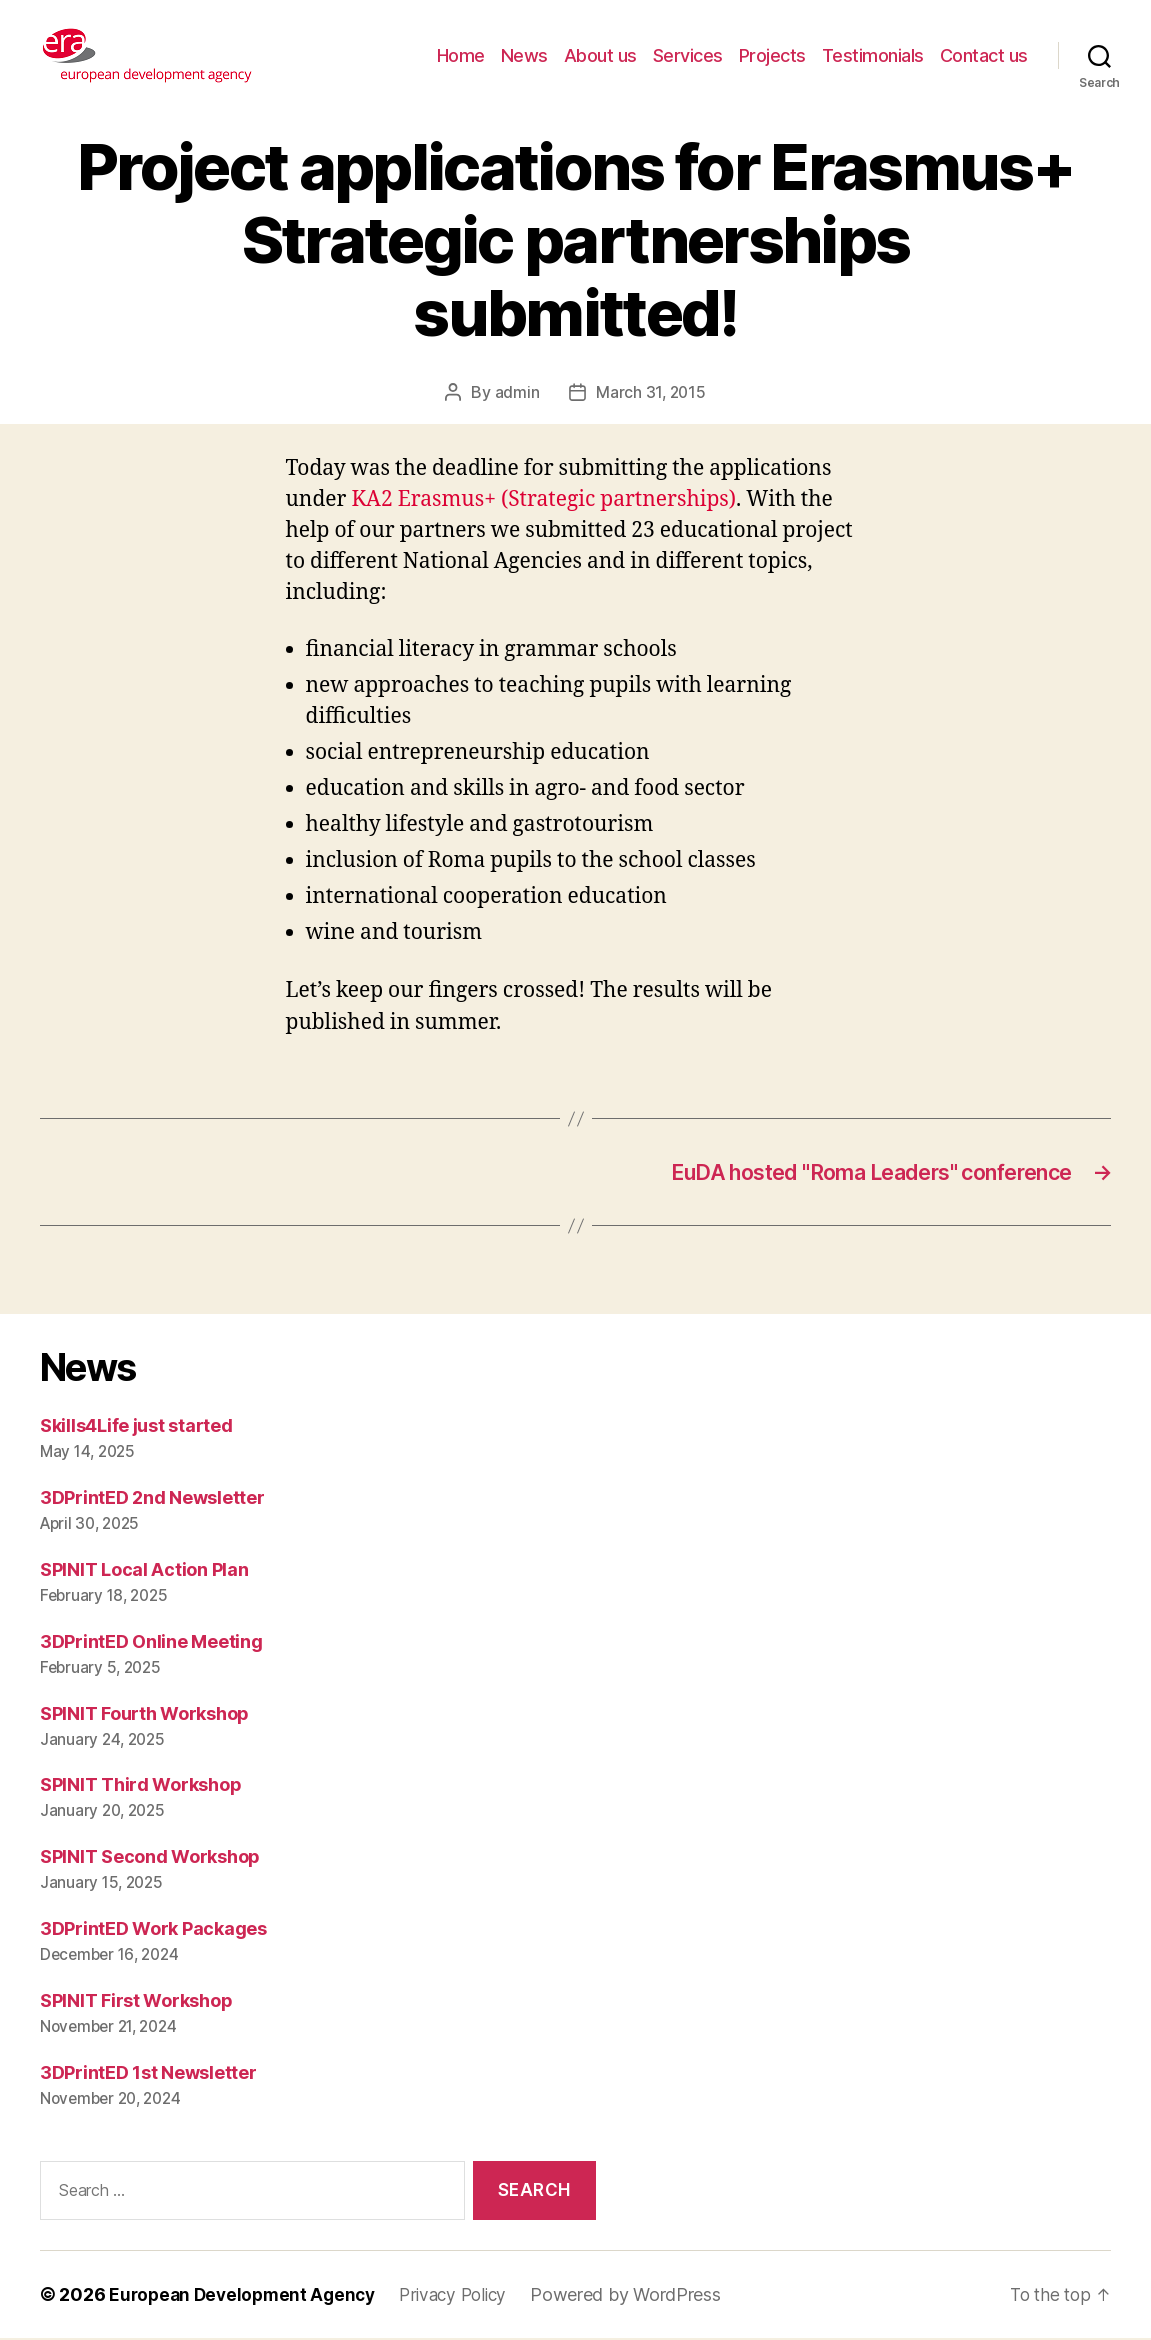 The height and width of the screenshot is (2340, 1151). Describe the element at coordinates (144, 1715) in the screenshot. I see `SPINIT Fourth Workshop` at that location.